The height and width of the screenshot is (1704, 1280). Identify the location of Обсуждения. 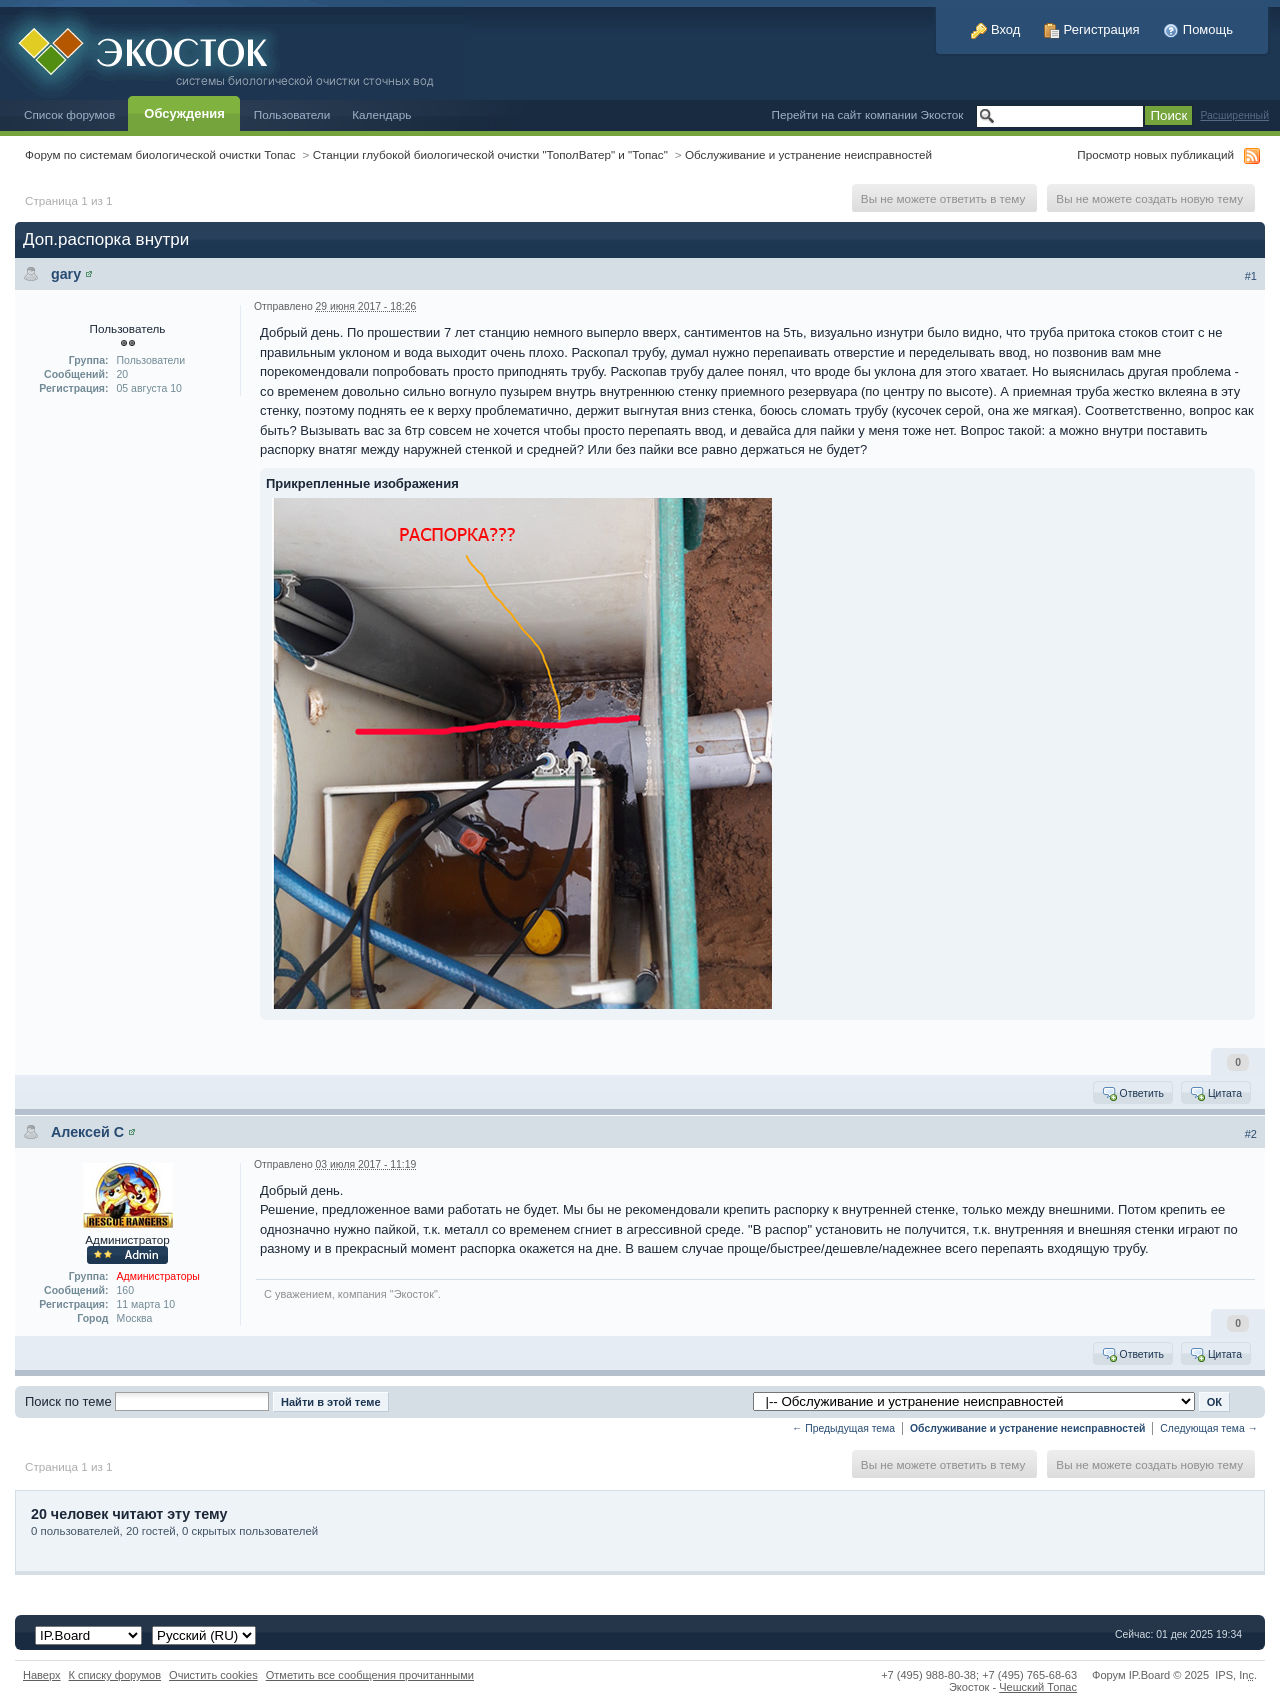
(184, 113).